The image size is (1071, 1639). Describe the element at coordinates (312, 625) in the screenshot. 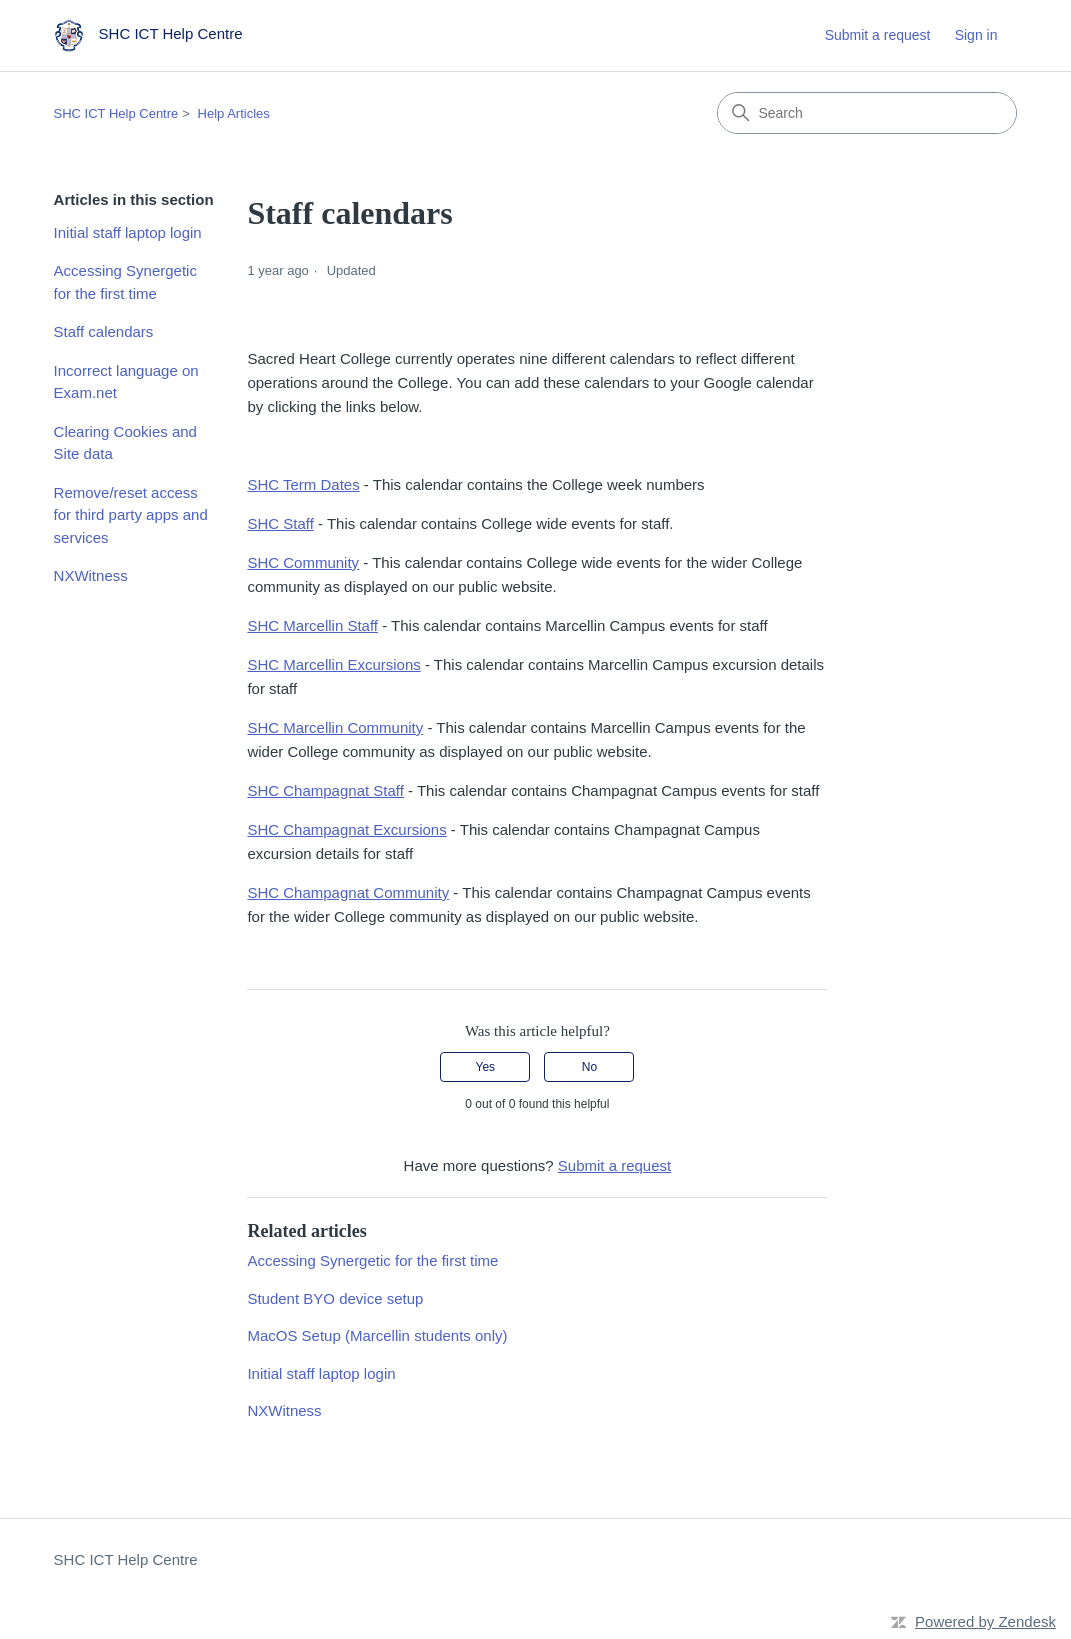

I see `SHC Marcellin Staff` at that location.